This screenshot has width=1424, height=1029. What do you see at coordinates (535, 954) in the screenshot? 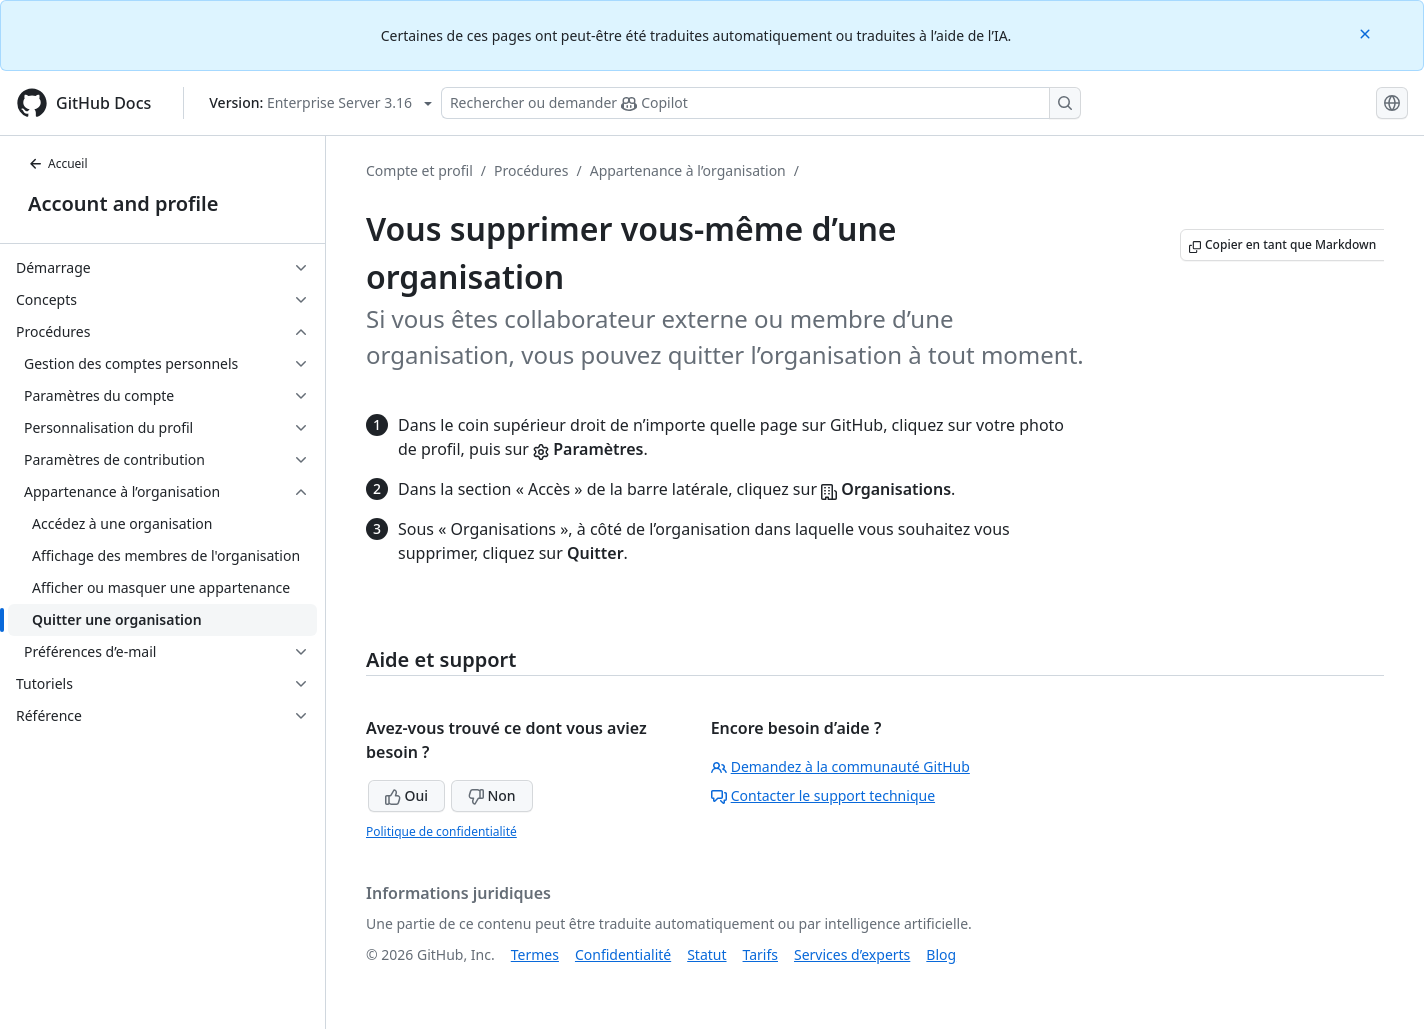
I see `Termes` at bounding box center [535, 954].